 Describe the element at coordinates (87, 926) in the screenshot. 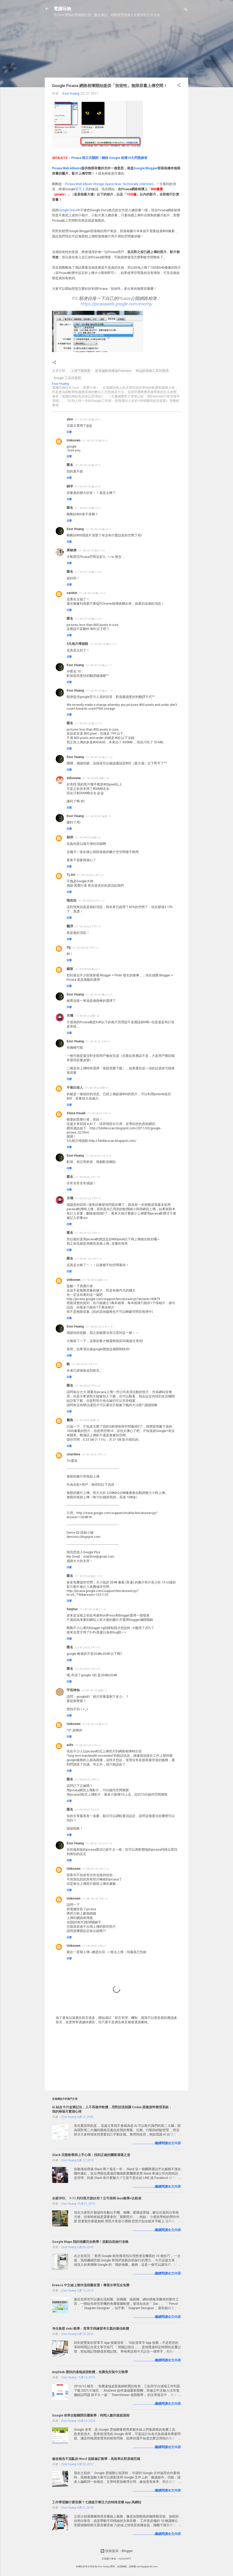

I see `2011年2月28日 下午2:10` at that location.